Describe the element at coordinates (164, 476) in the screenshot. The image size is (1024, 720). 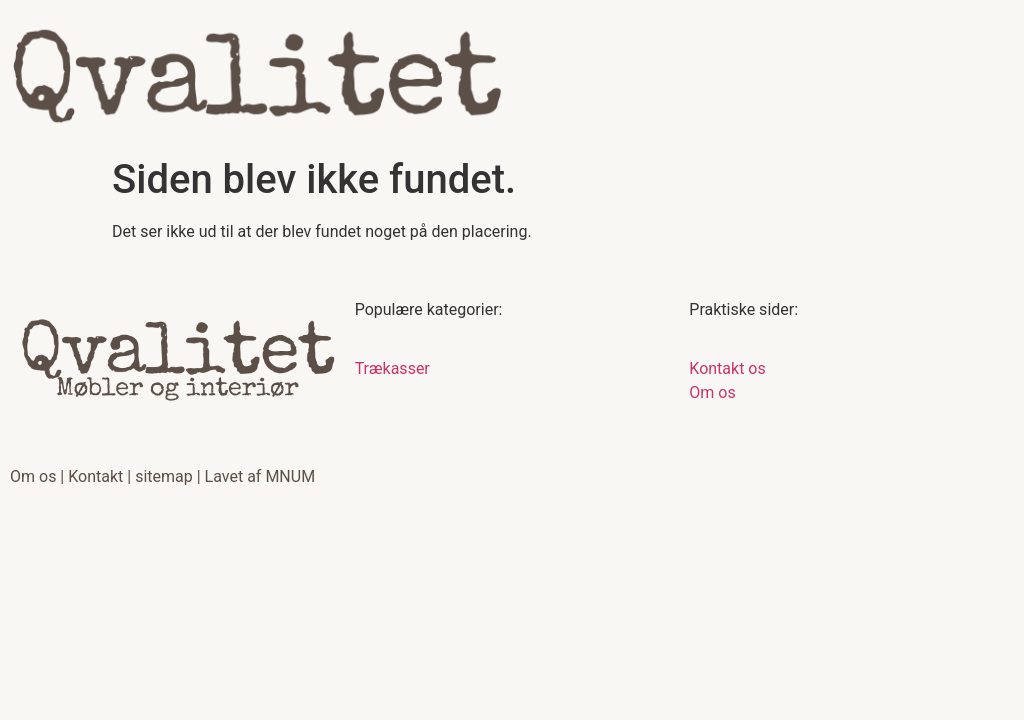
I see `sitemap` at that location.